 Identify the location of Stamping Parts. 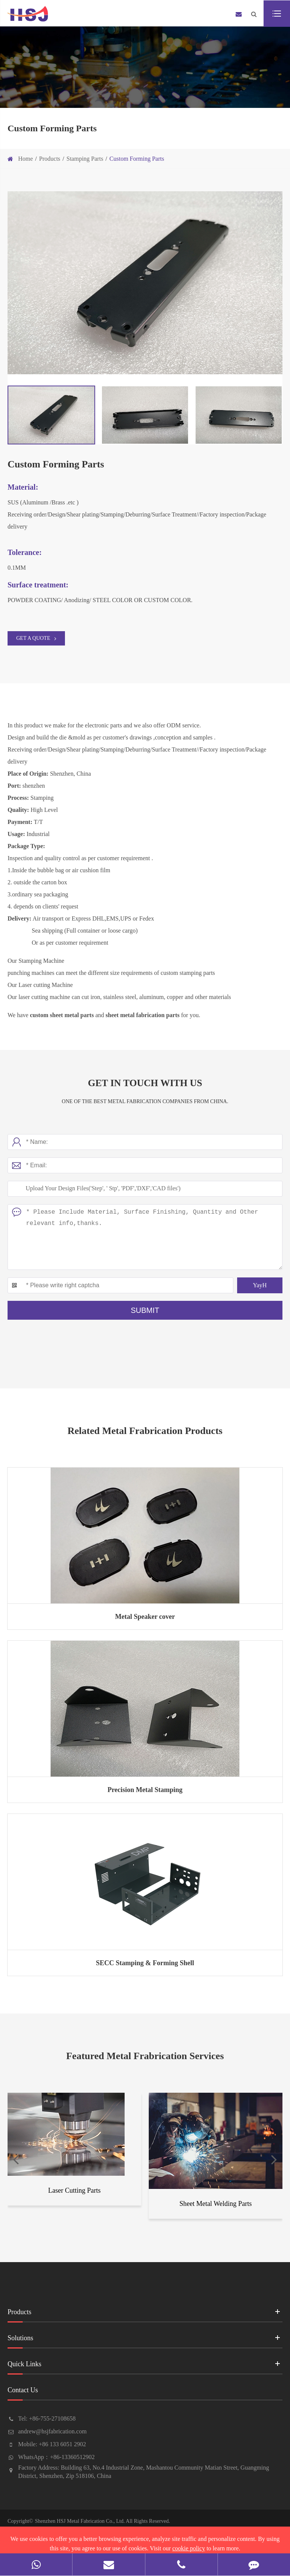
(84, 158).